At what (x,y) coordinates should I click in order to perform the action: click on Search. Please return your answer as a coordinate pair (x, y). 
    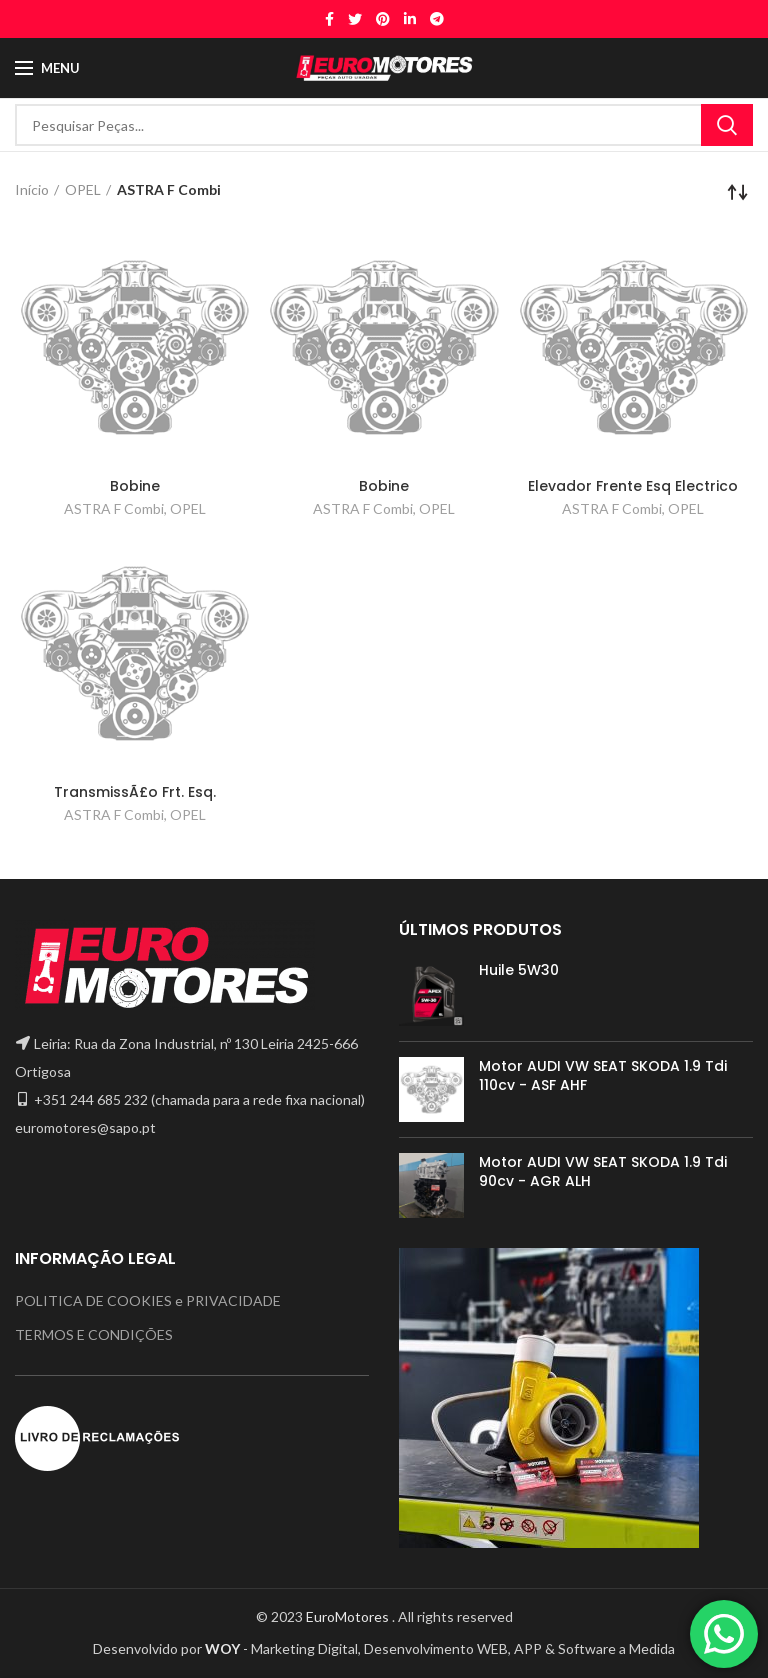
    Looking at the image, I should click on (727, 125).